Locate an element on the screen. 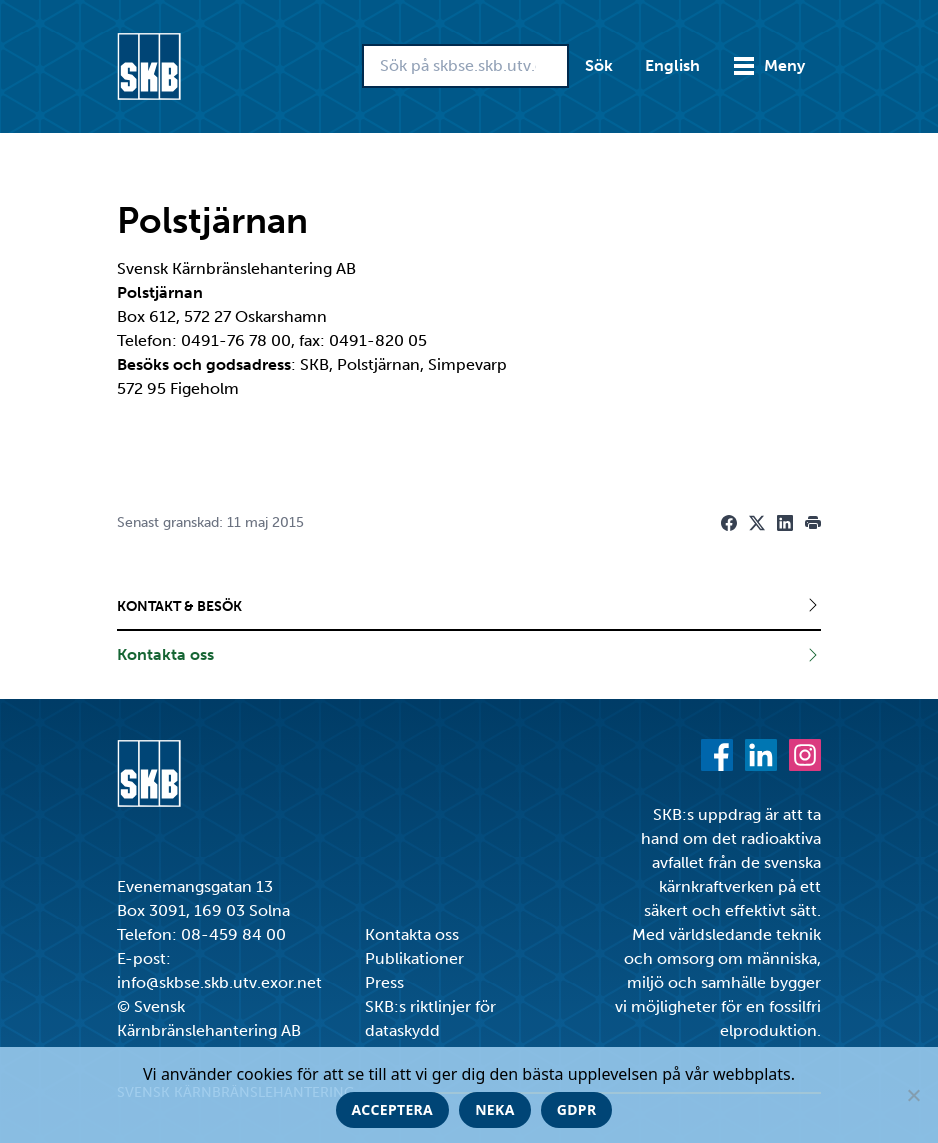 The height and width of the screenshot is (1143, 938). Sök is located at coordinates (599, 65).